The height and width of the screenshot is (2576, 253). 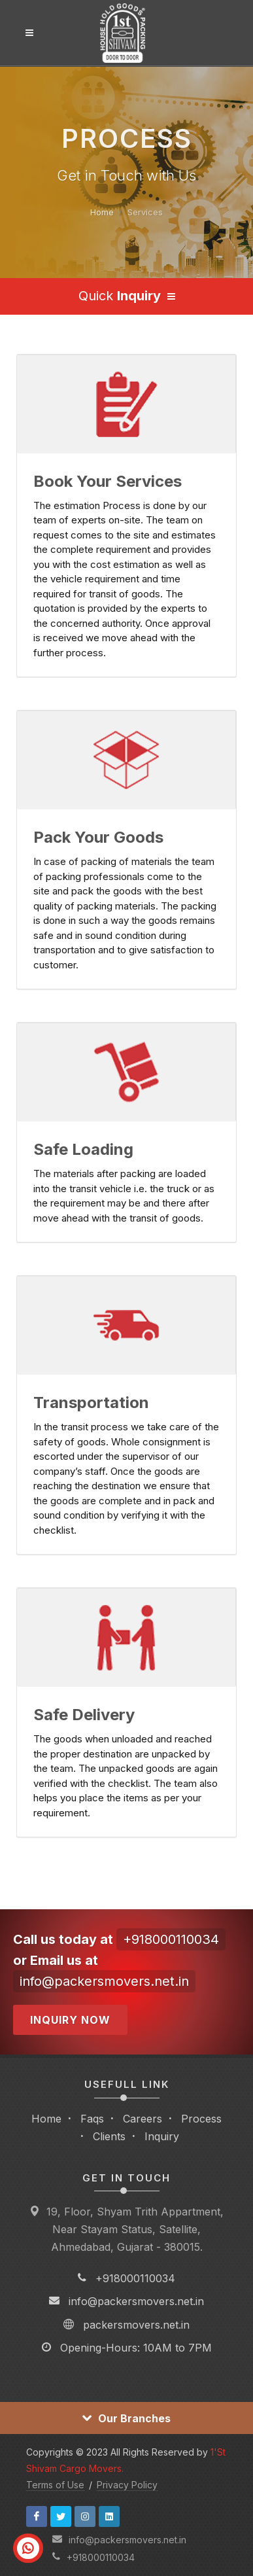 I want to click on Terms of Use, so click(x=55, y=2484).